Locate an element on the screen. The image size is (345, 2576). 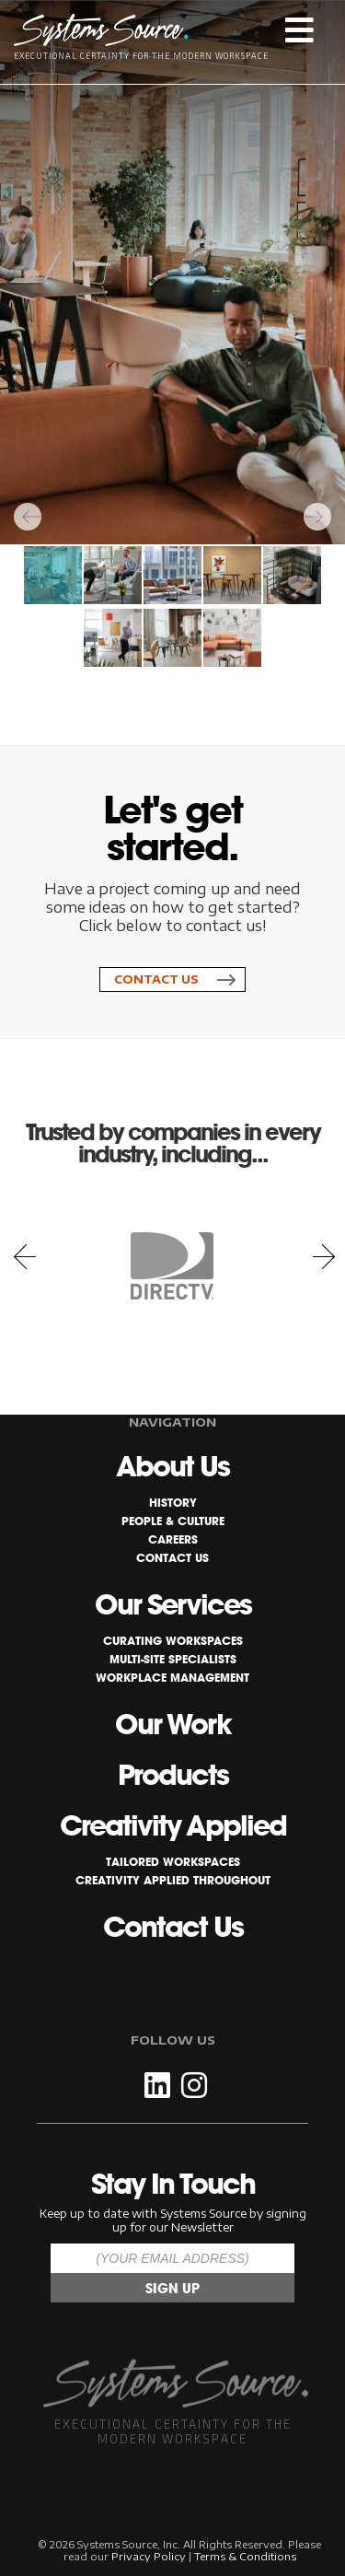
People & Culture is located at coordinates (172, 1521).